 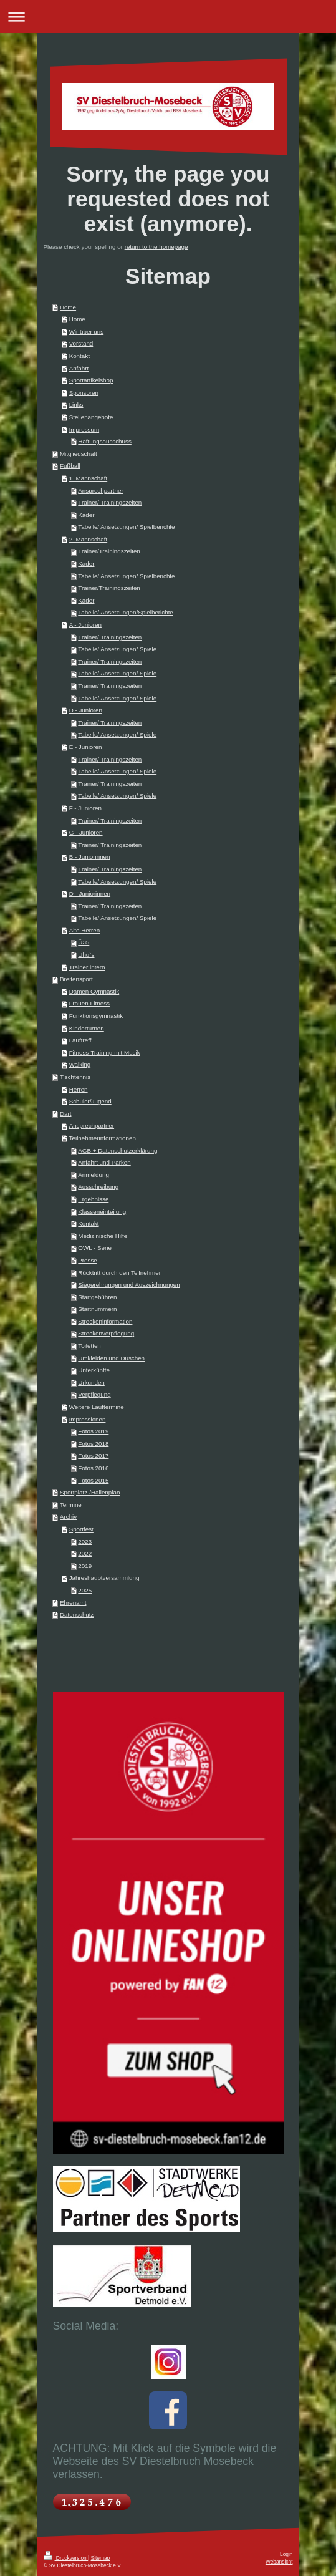 I want to click on Streckeninformation, so click(x=105, y=1321).